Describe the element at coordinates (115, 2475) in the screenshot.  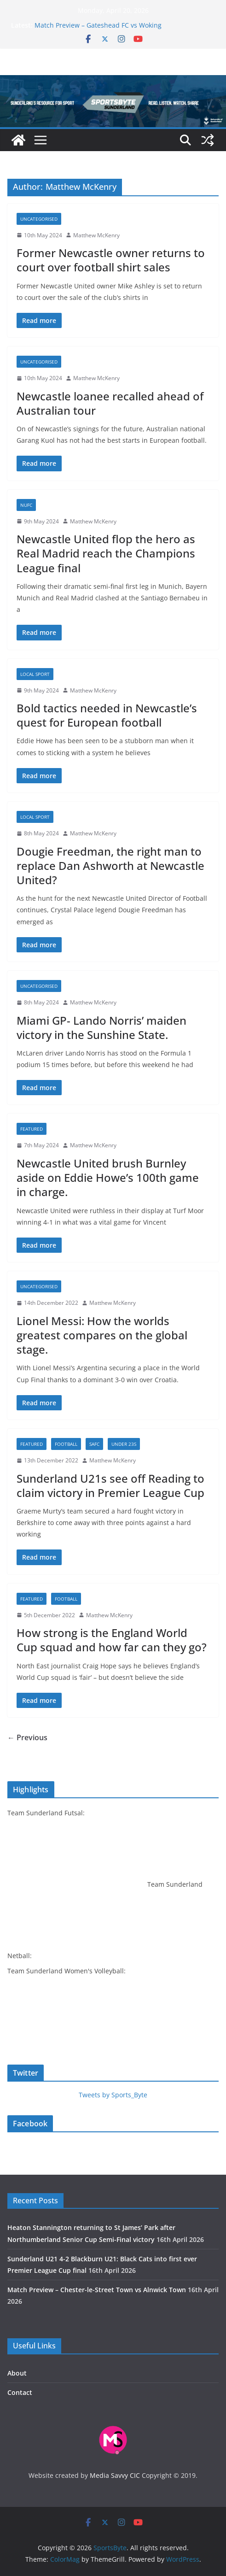
I see `Media Savvy CIC` at that location.